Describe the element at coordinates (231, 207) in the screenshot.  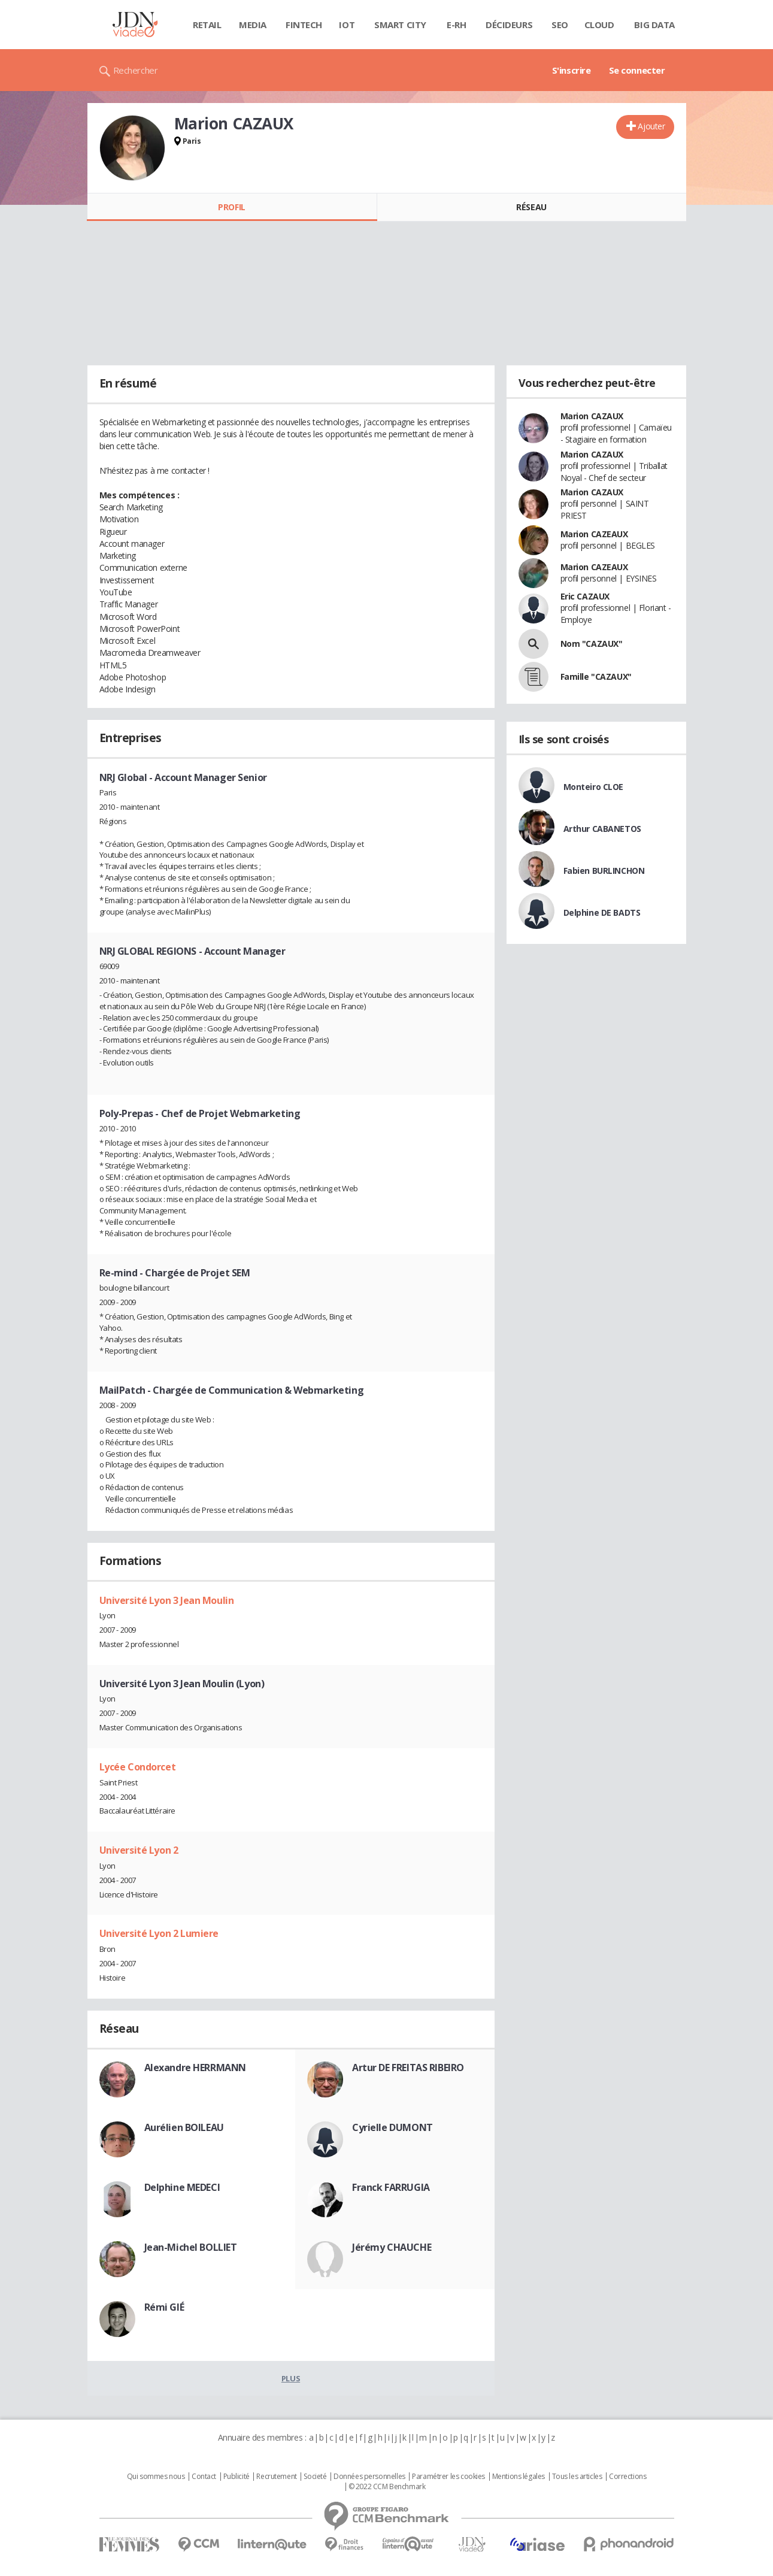
I see `Profil` at that location.